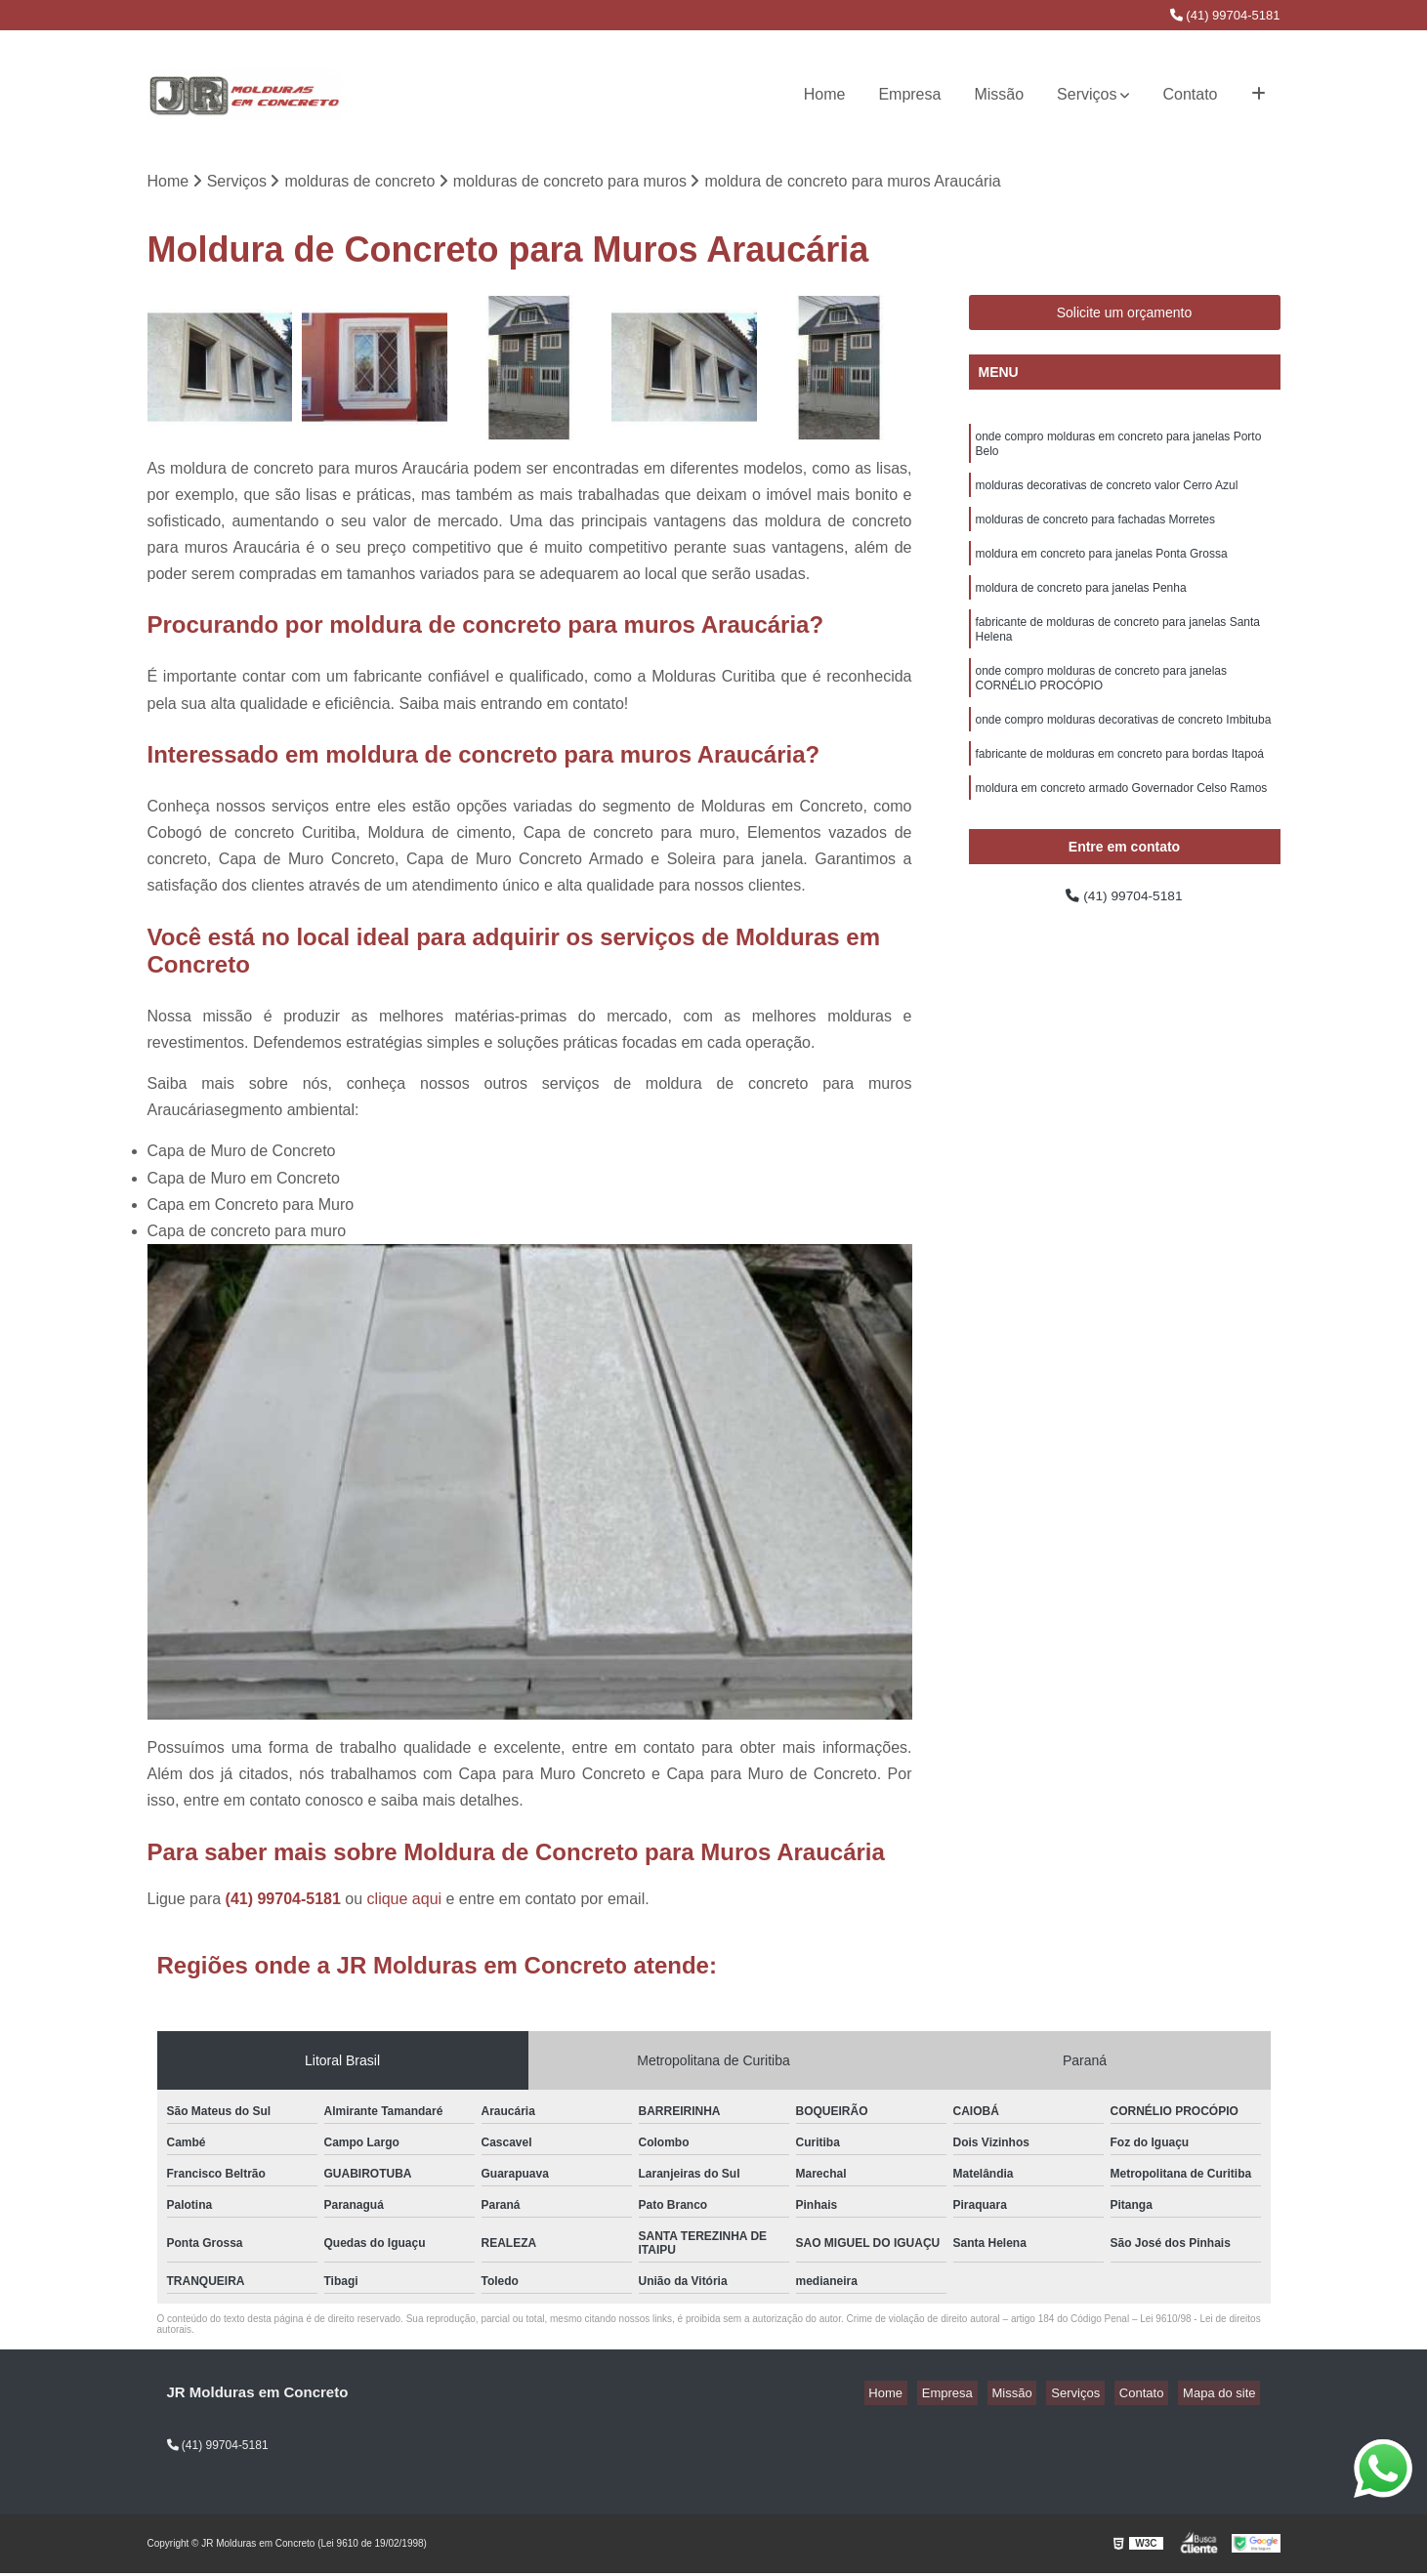 The height and width of the screenshot is (2576, 1427). What do you see at coordinates (1095, 533) in the screenshot?
I see `molduras de concreto para fachadas Morretes` at bounding box center [1095, 533].